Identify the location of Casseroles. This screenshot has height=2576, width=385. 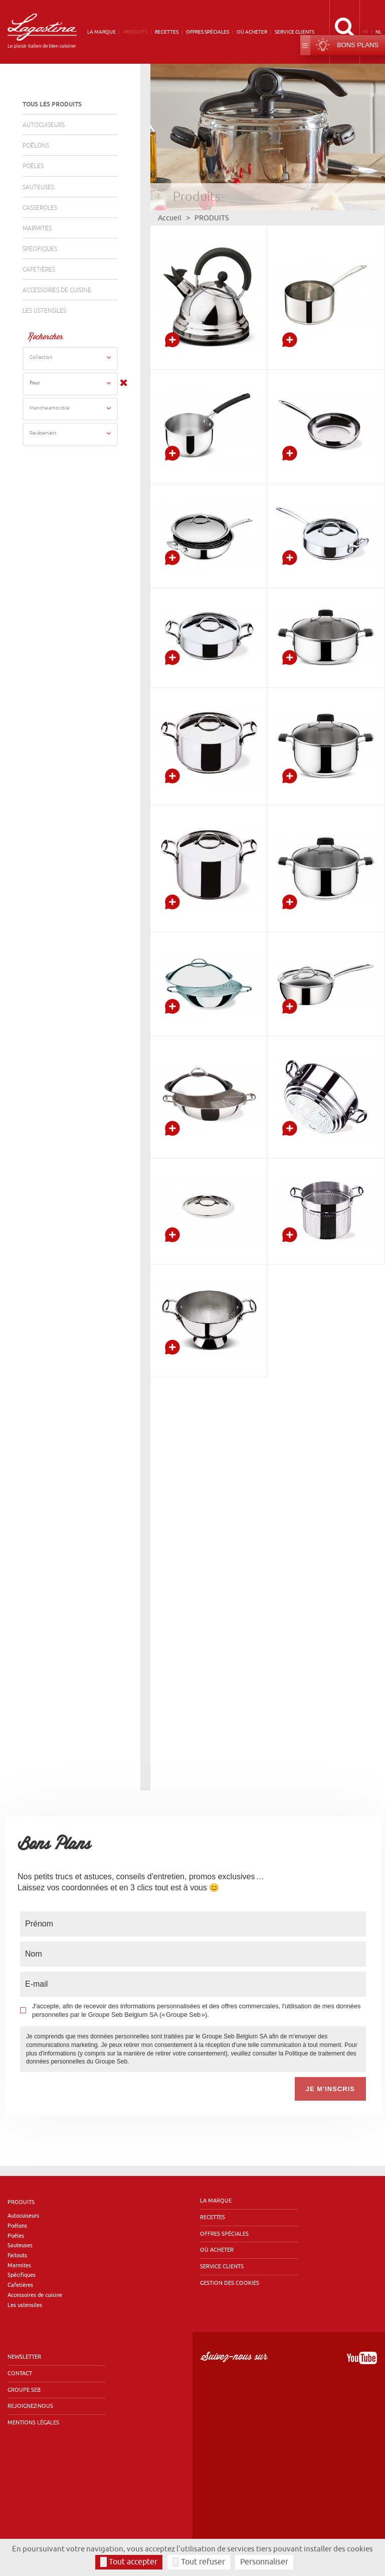
(40, 208).